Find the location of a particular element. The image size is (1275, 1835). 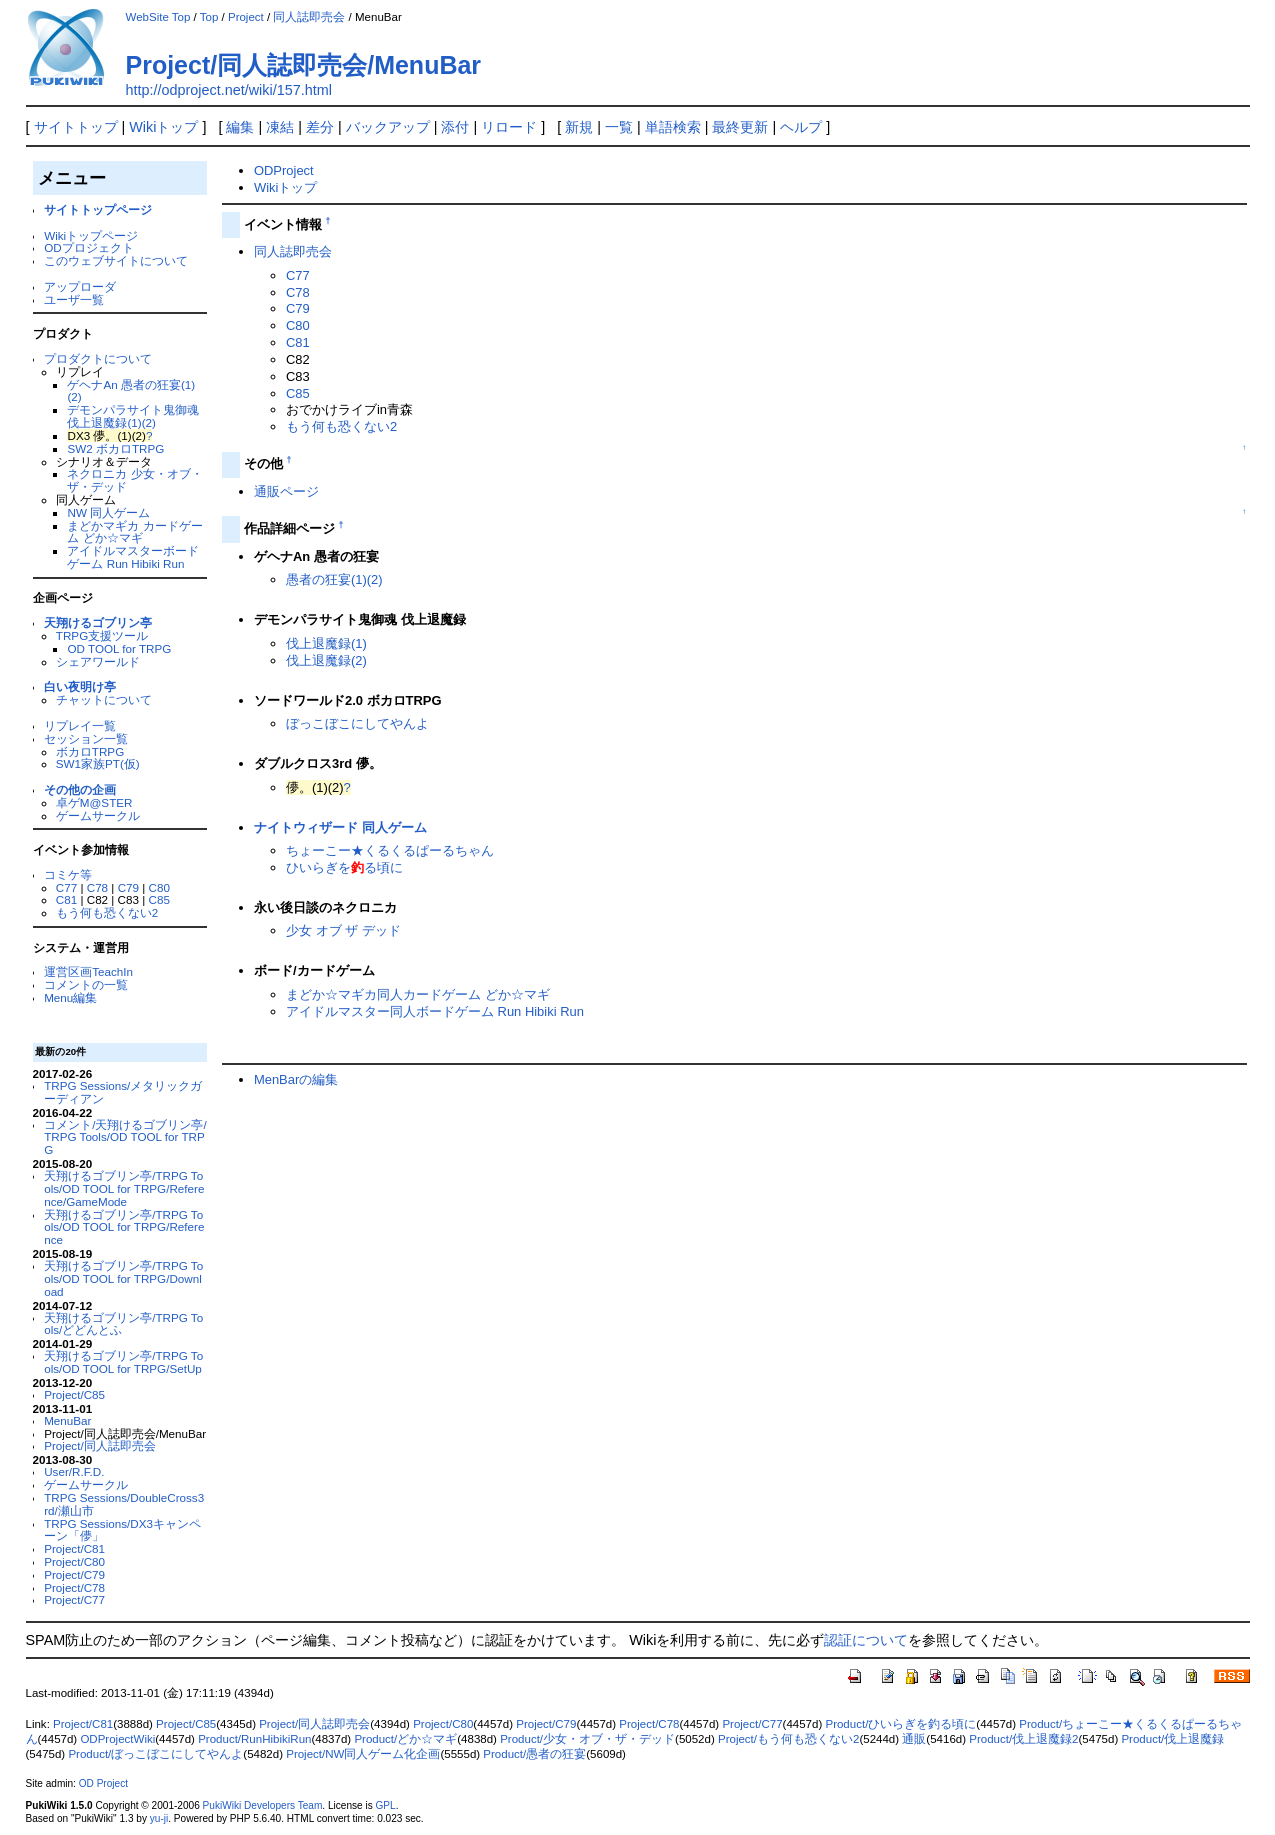

Project/C85 is located at coordinates (74, 1394).